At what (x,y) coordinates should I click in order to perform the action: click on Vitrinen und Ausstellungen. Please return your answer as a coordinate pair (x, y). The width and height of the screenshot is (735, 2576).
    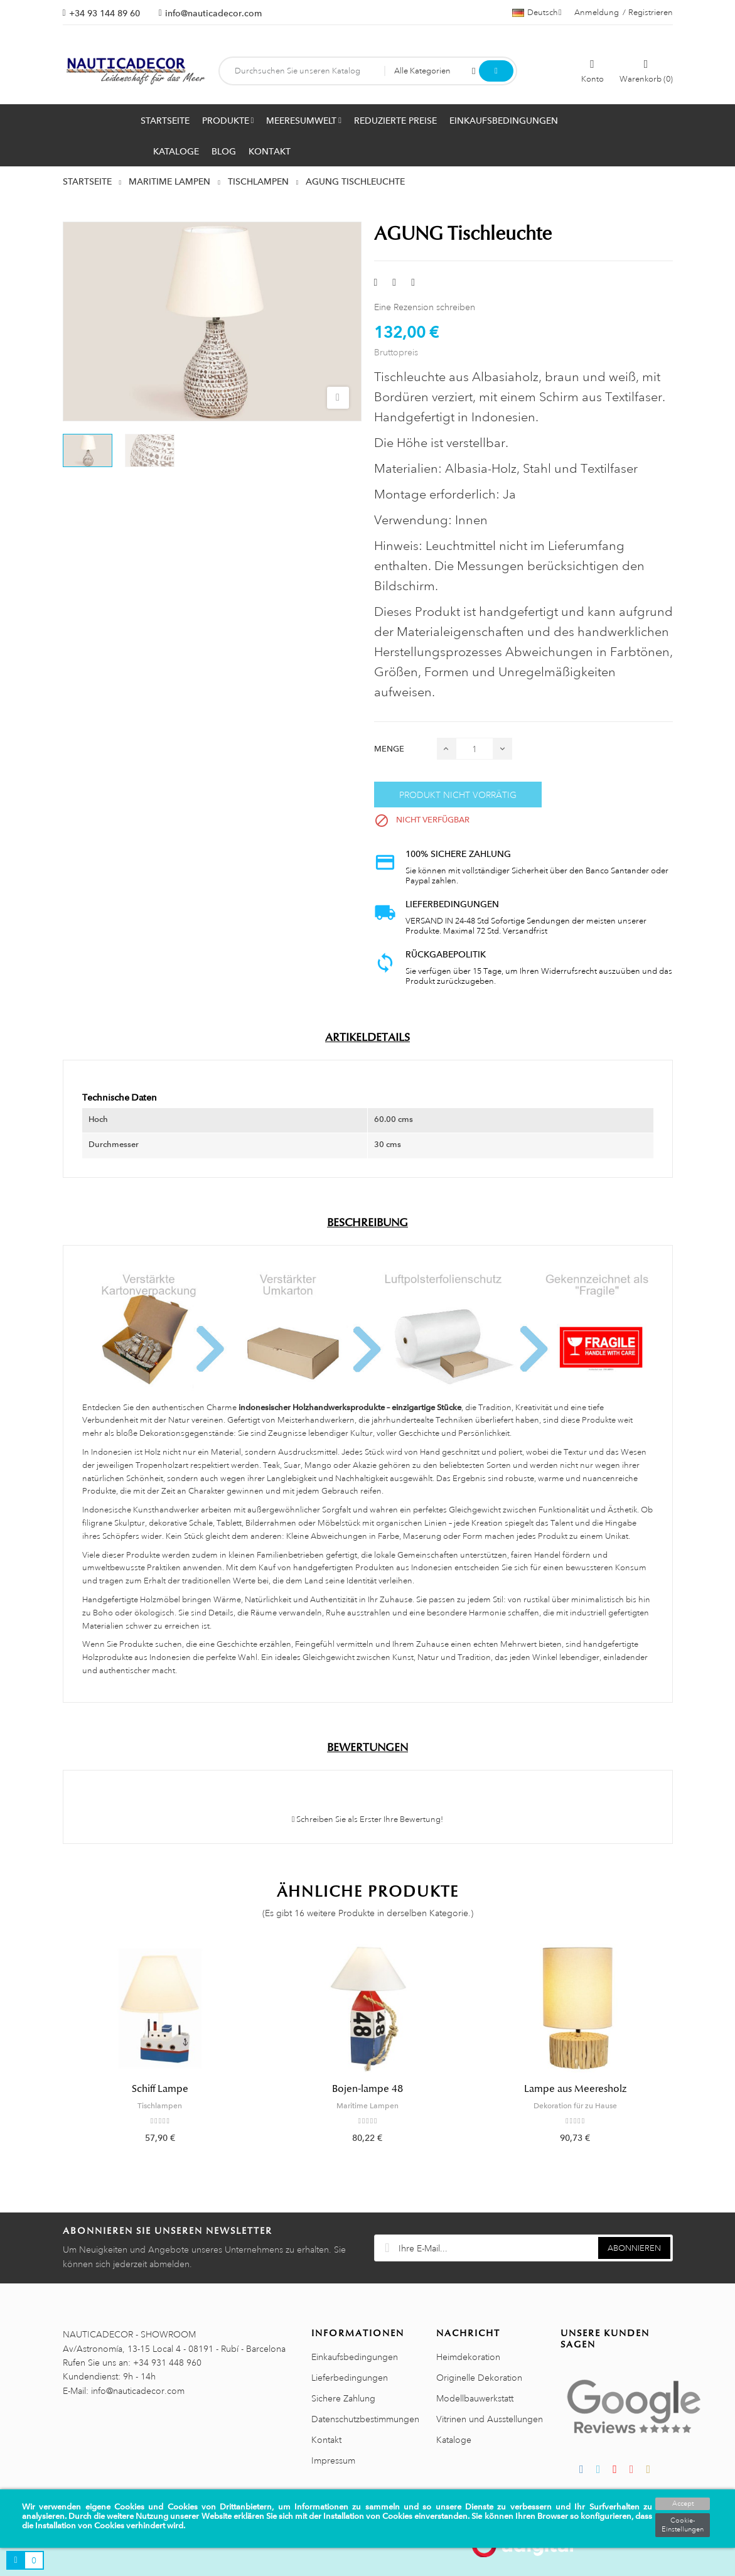
    Looking at the image, I should click on (489, 2419).